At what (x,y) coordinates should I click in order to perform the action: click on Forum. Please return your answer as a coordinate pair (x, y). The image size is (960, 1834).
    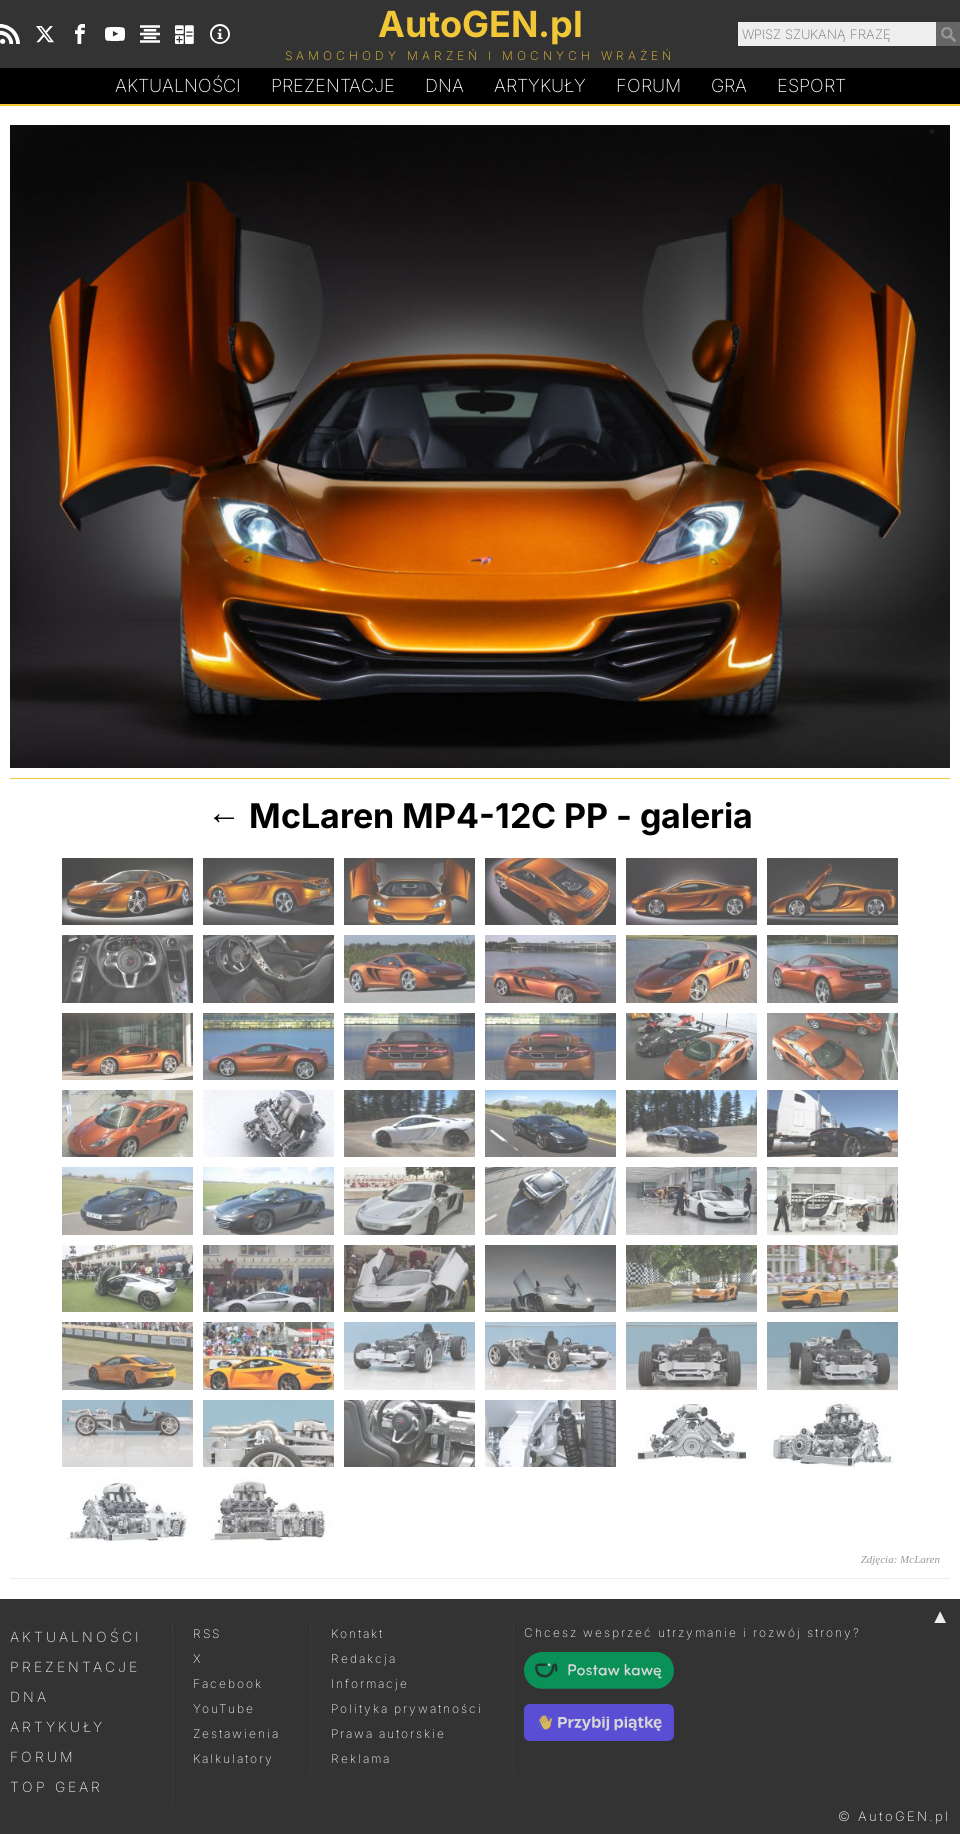
    Looking at the image, I should click on (648, 85).